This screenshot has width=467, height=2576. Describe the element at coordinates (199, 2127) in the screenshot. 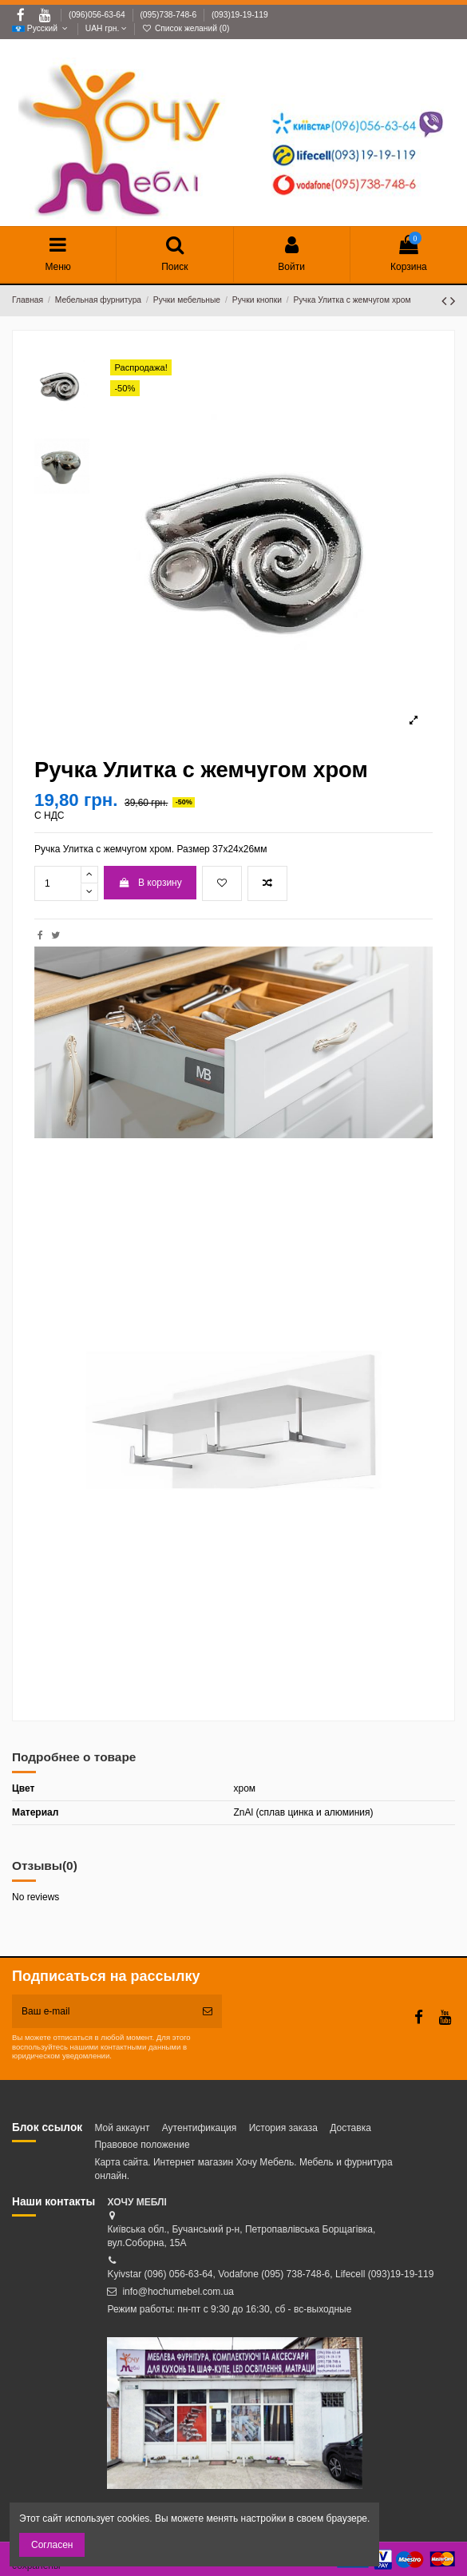

I see `Аутентификация` at that location.